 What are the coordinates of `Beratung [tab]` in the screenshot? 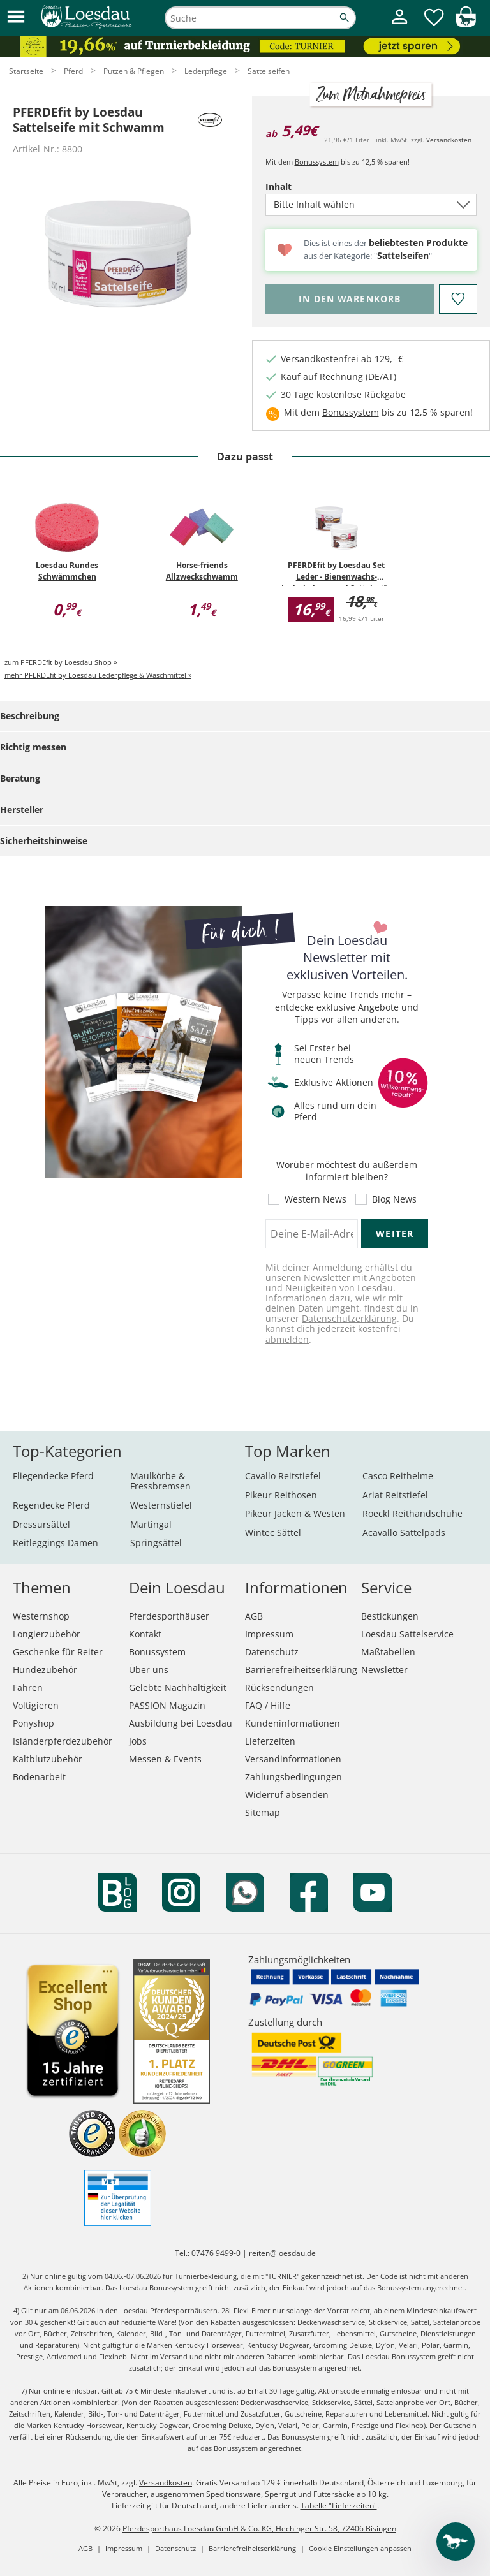 It's located at (20, 778).